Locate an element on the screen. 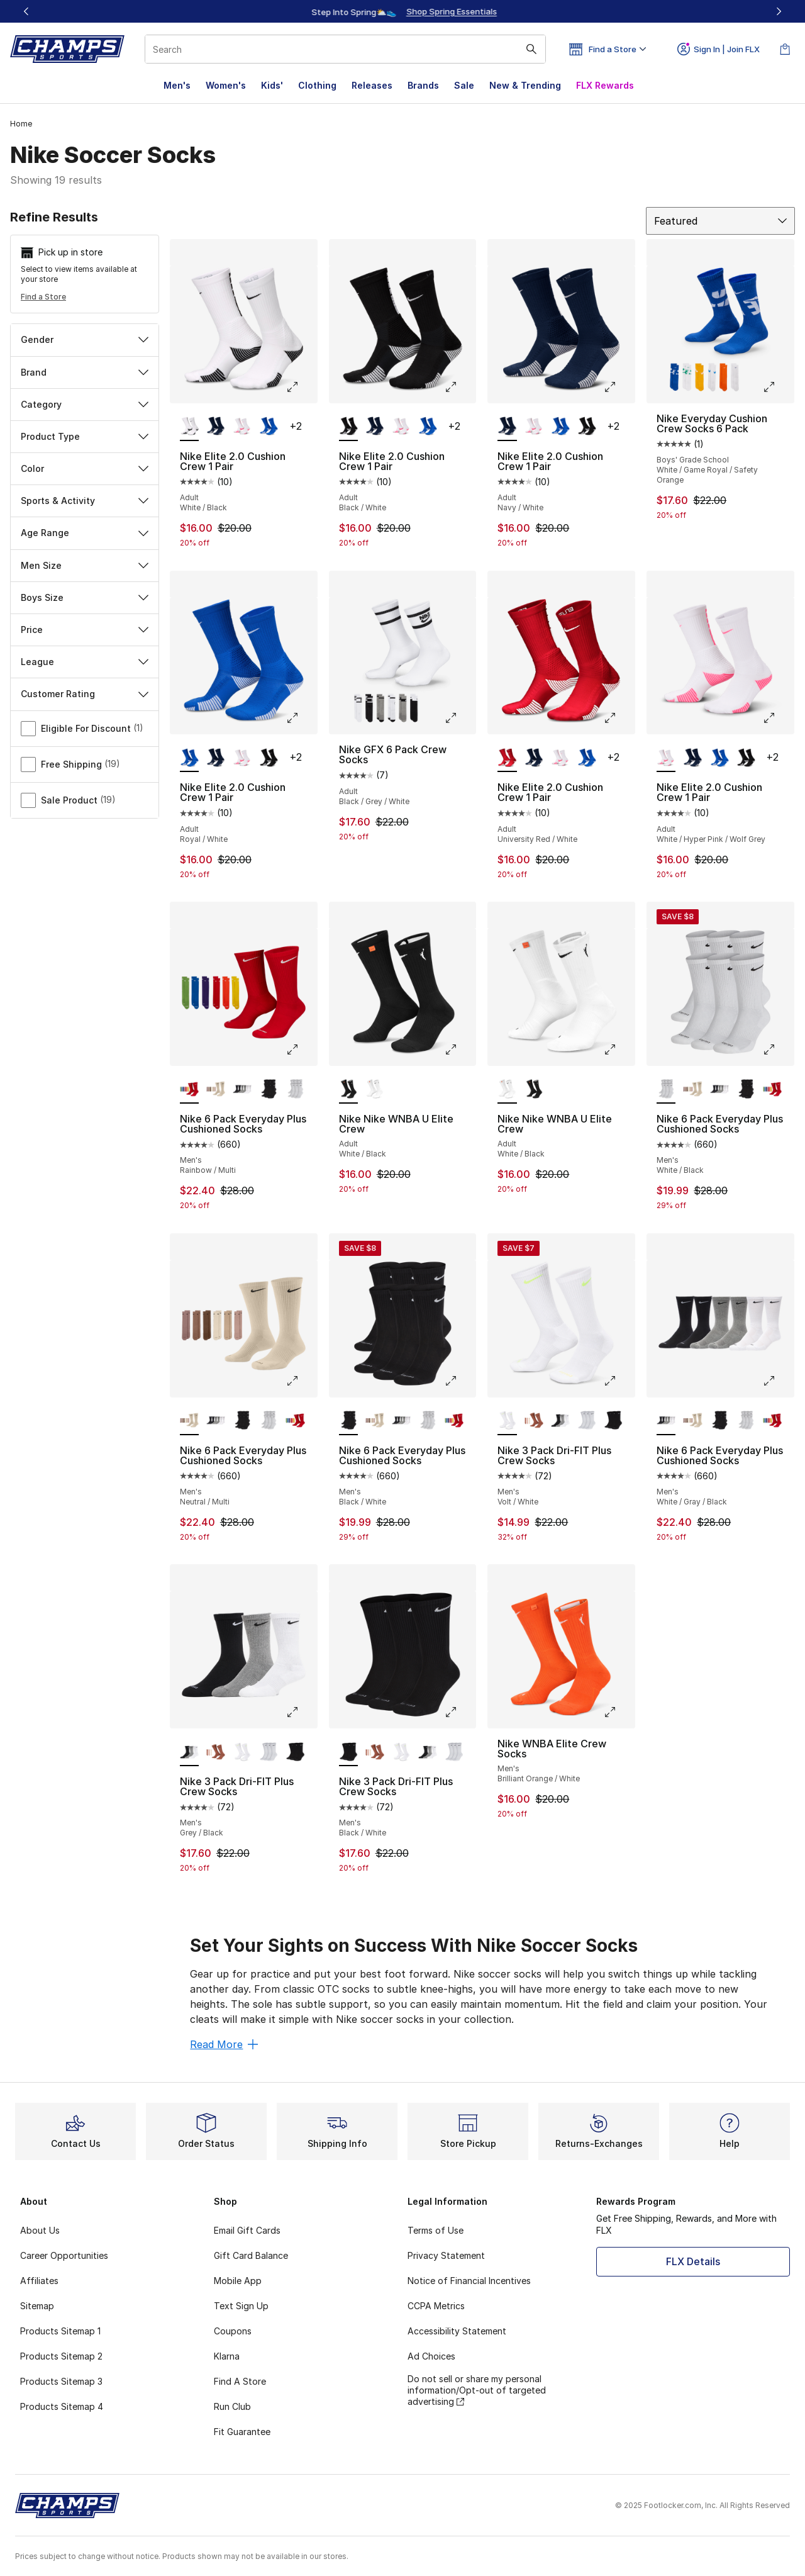  [Nike Elite 2.0 Cushion Crew 1 Pair - Adult Royal/White is selected] is located at coordinates (189, 758).